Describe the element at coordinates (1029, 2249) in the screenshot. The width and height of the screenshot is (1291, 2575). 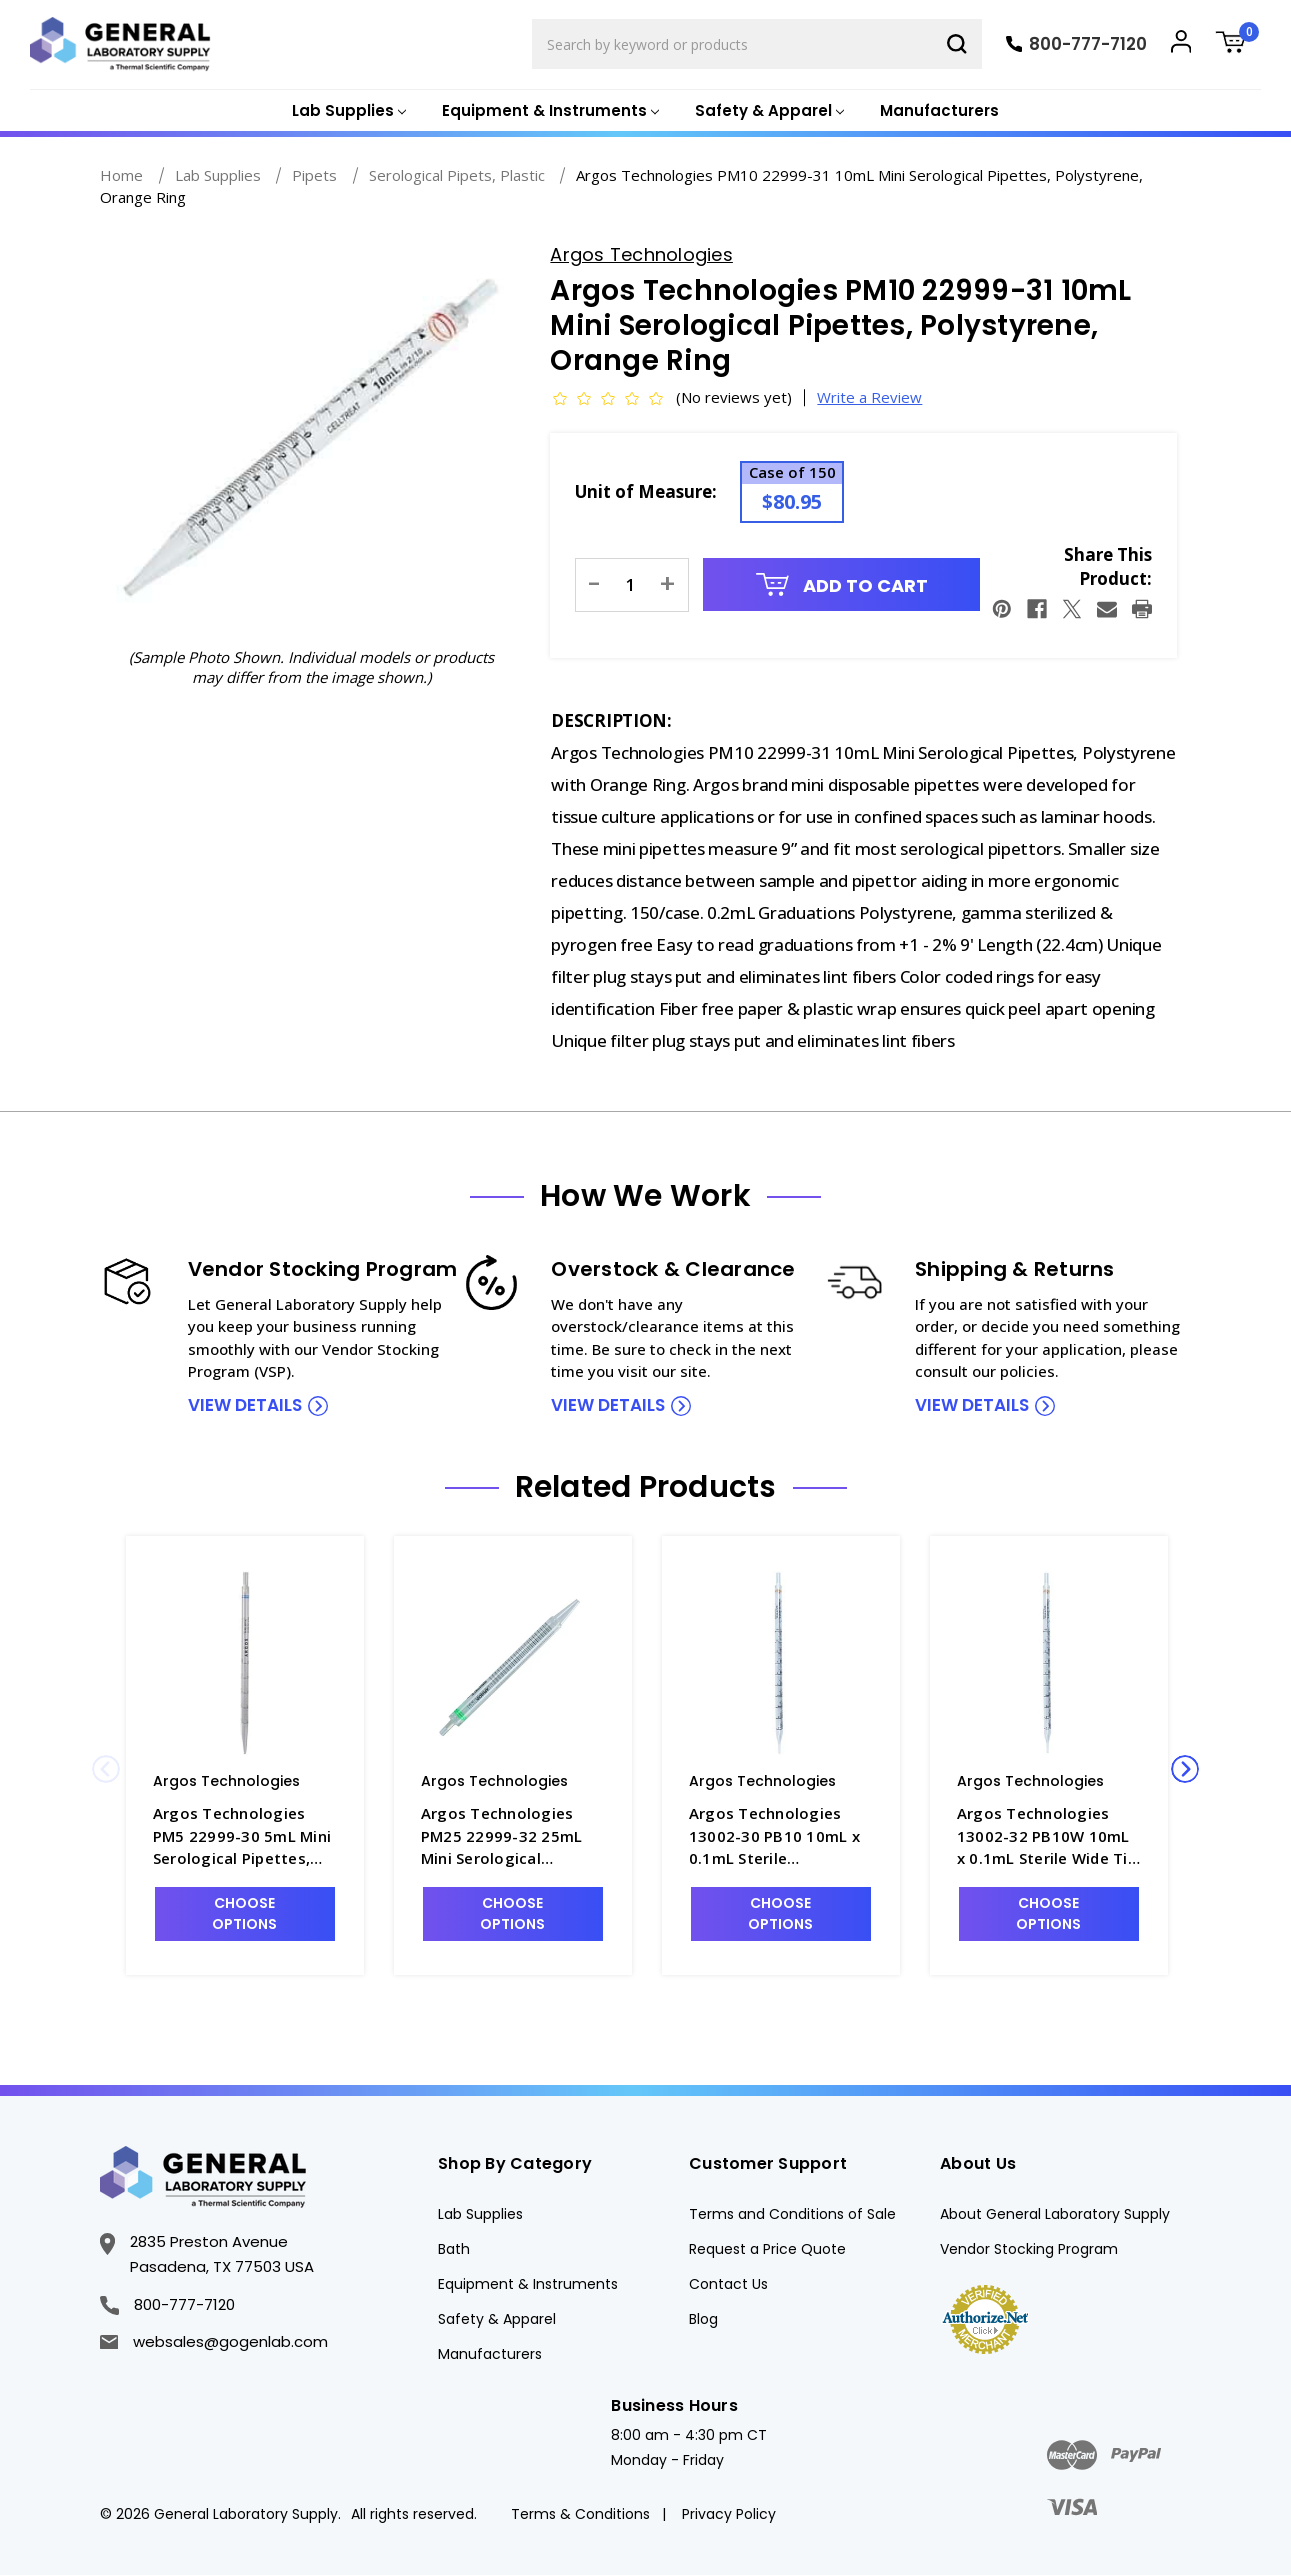
I see `Vendor Stocking Program` at that location.